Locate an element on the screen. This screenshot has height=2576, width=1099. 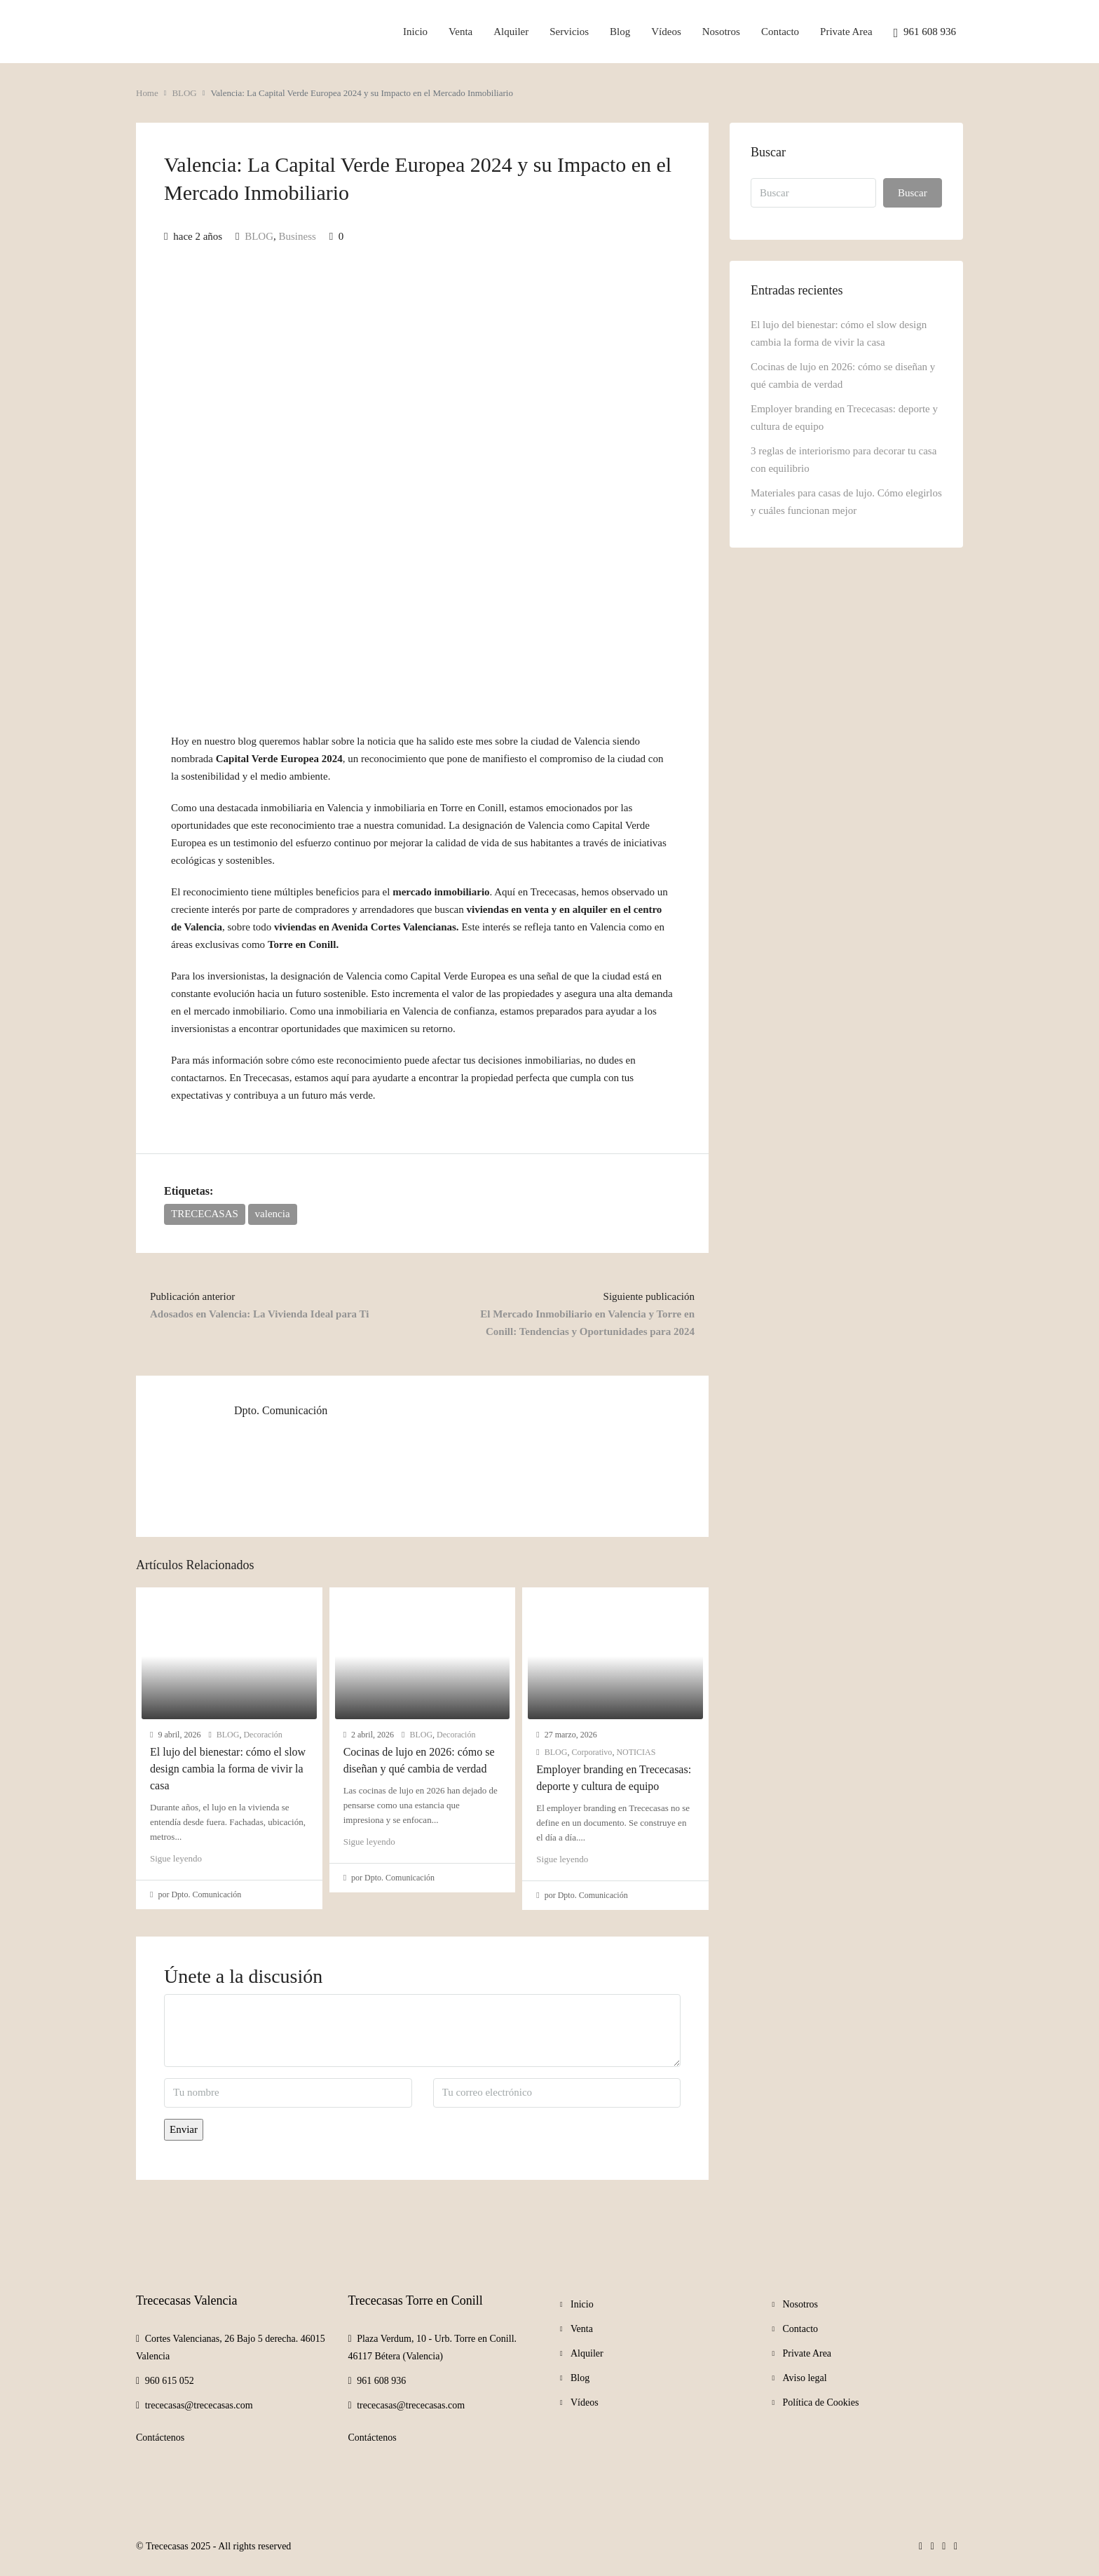
BLOG is located at coordinates (184, 93).